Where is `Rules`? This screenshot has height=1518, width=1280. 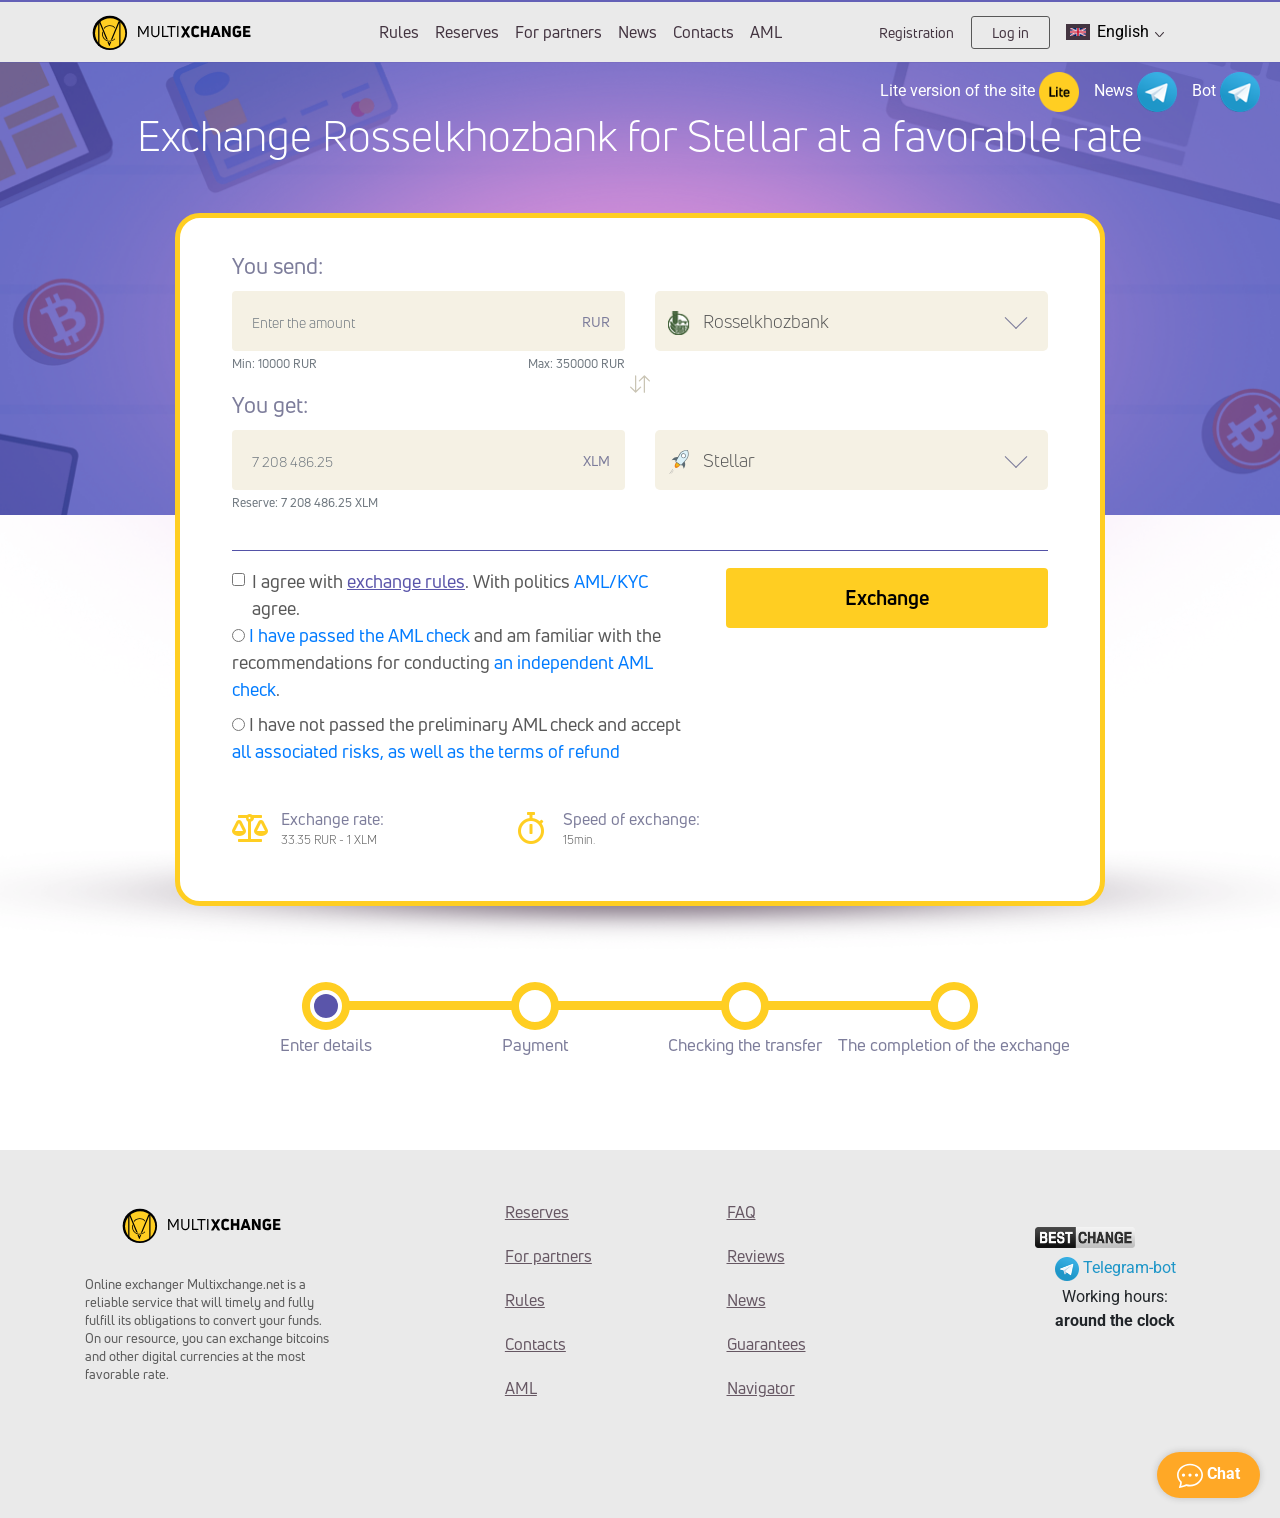
Rules is located at coordinates (399, 32).